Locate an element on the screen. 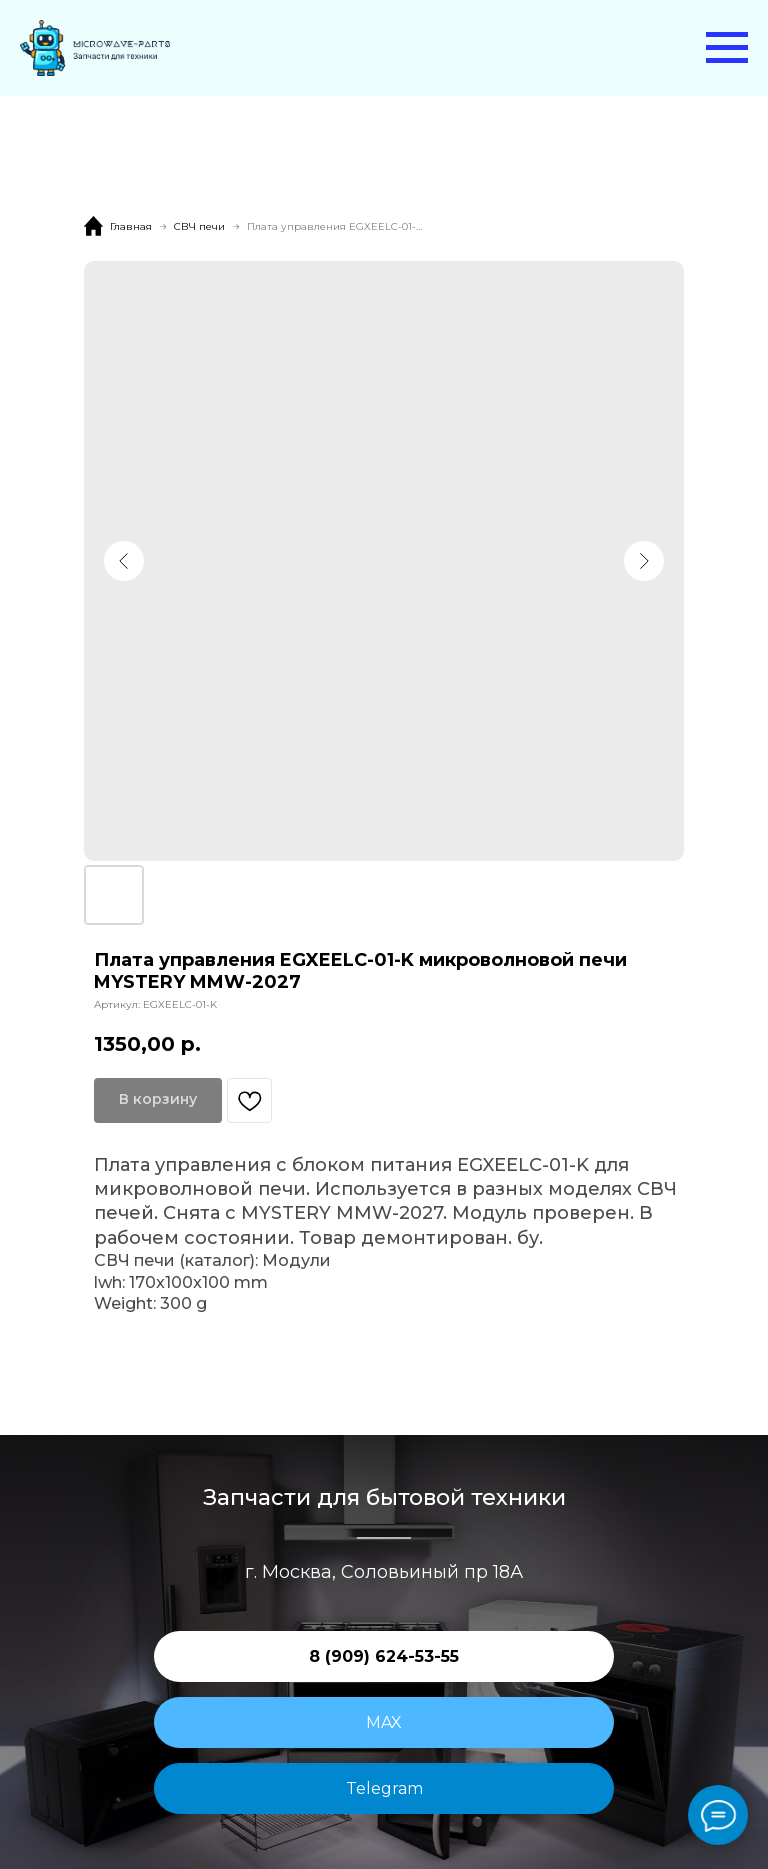 The image size is (768, 1869). [Навигационное меню] is located at coordinates (727, 48).